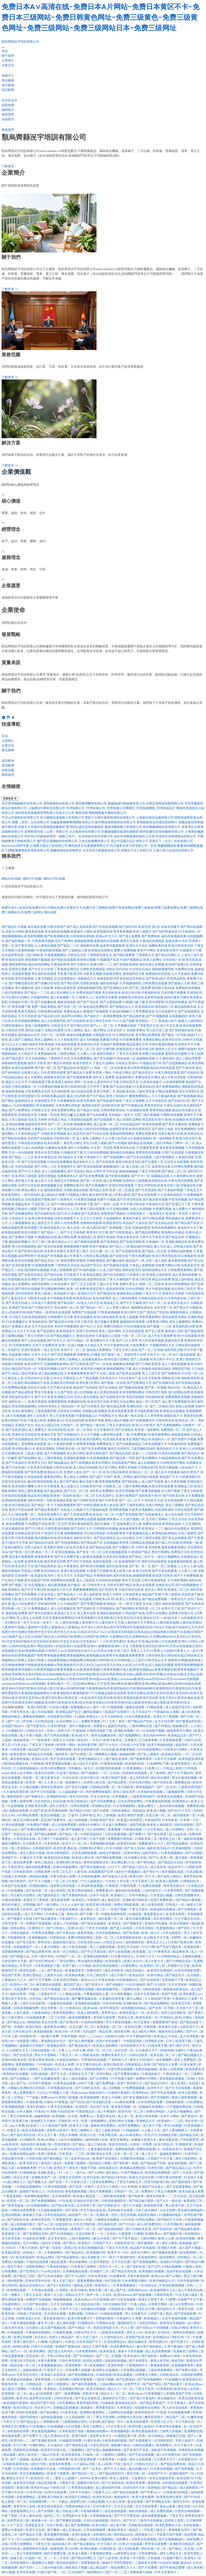  Describe the element at coordinates (50, 2389) in the screenshot. I see `欧美欲妇` at that location.